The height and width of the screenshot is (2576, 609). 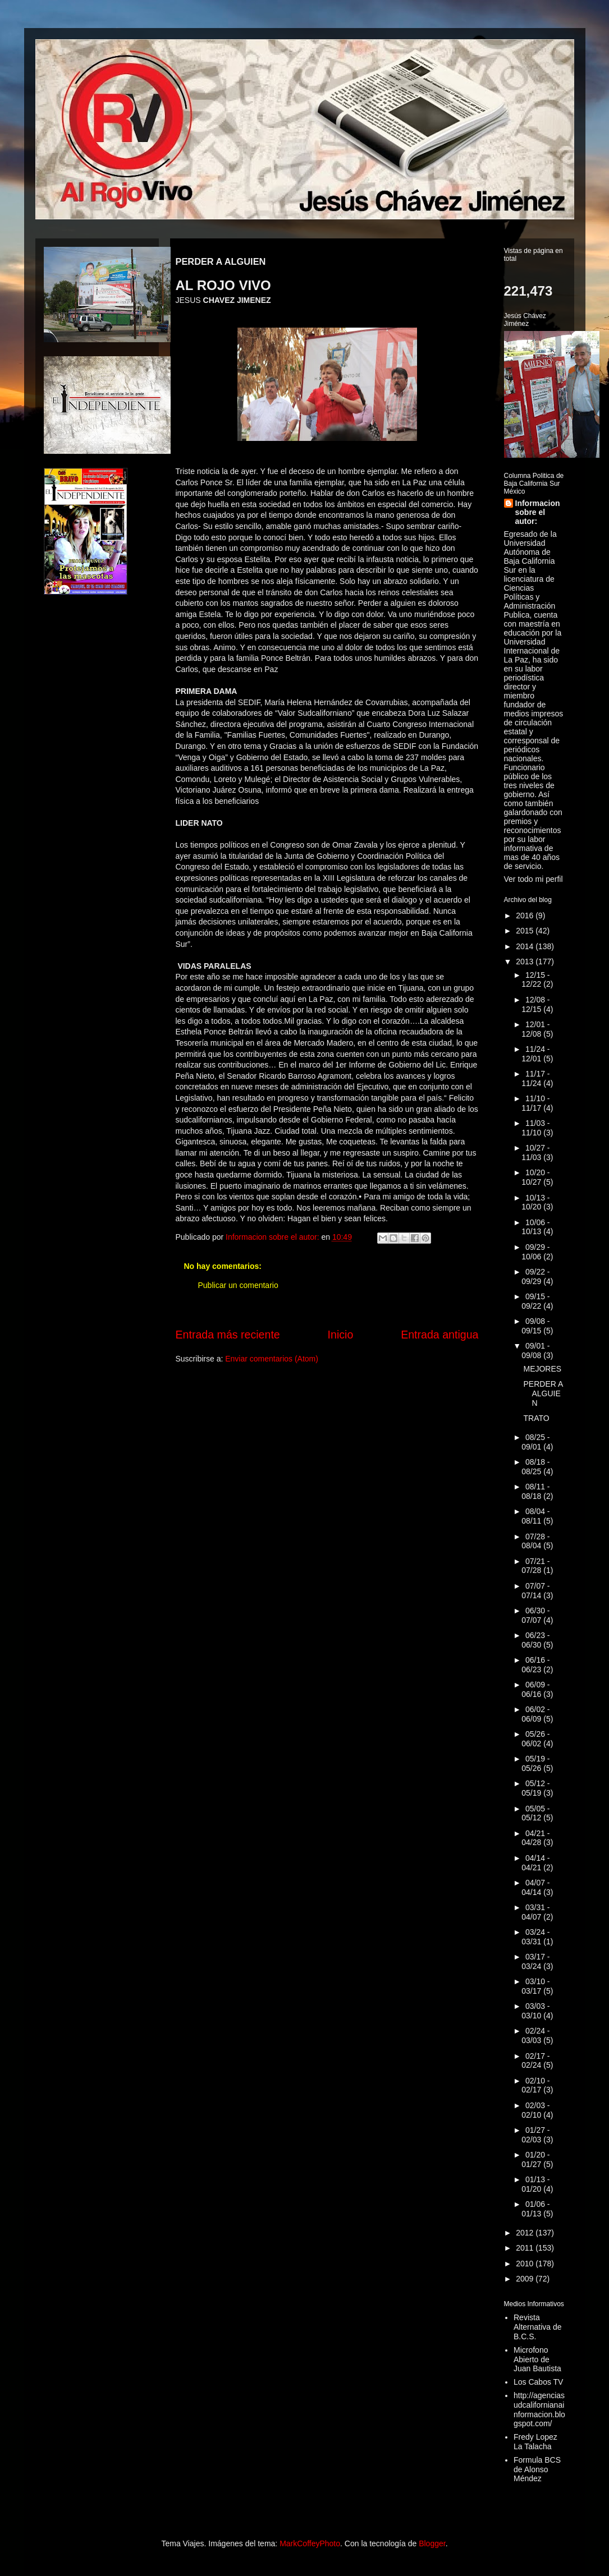 I want to click on Formula BCS de Alonso Méndez, so click(x=537, y=2469).